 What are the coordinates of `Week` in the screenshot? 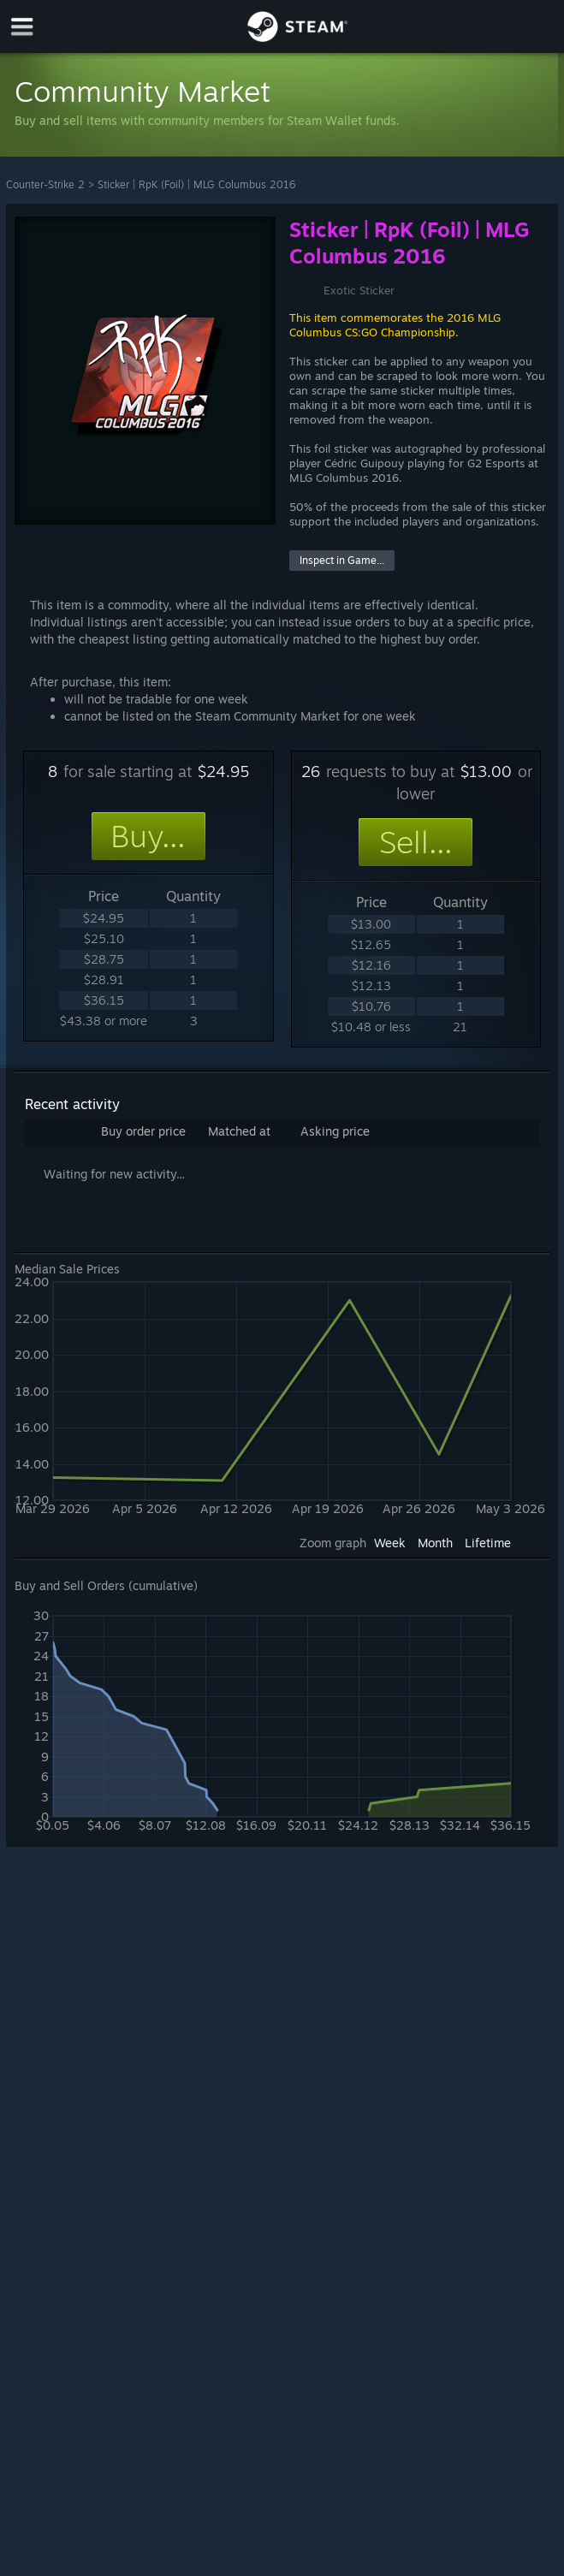 It's located at (390, 1542).